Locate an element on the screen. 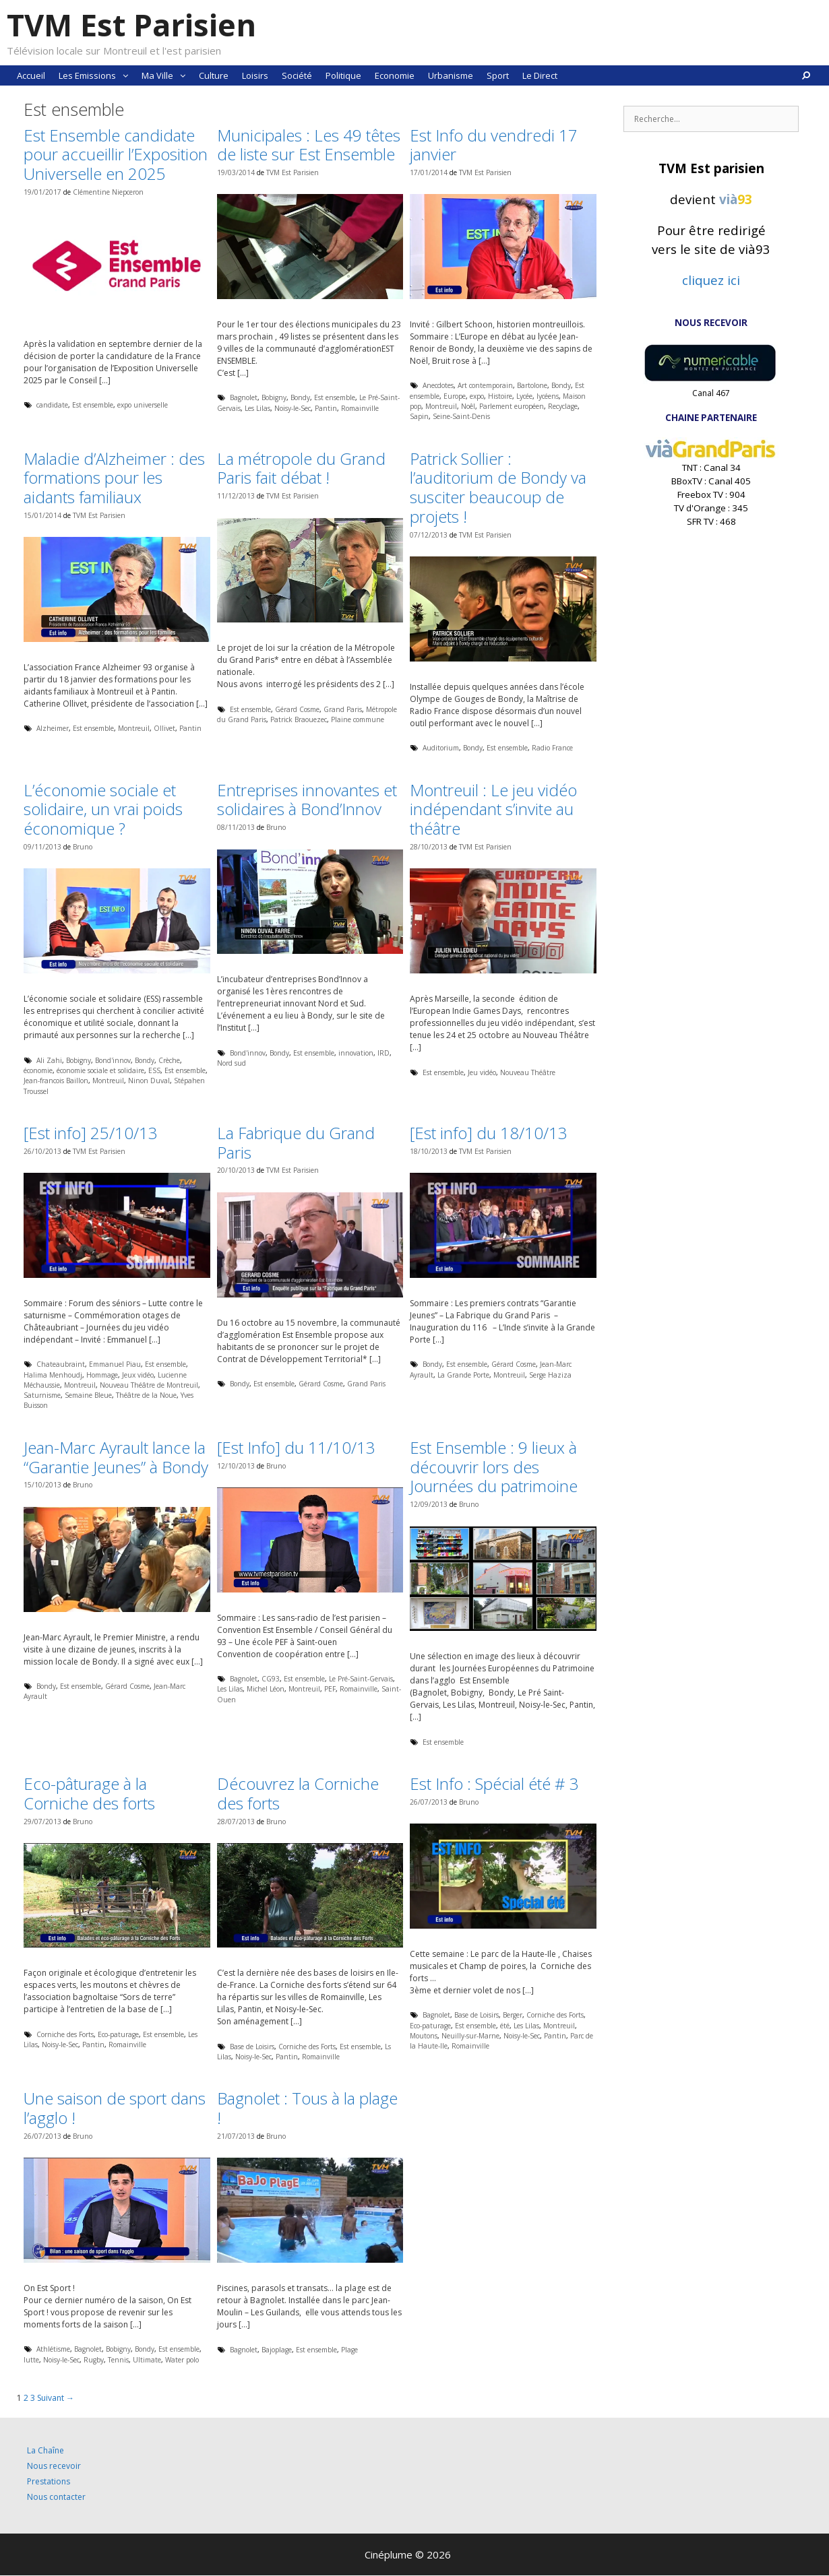  Urbanisme is located at coordinates (450, 75).